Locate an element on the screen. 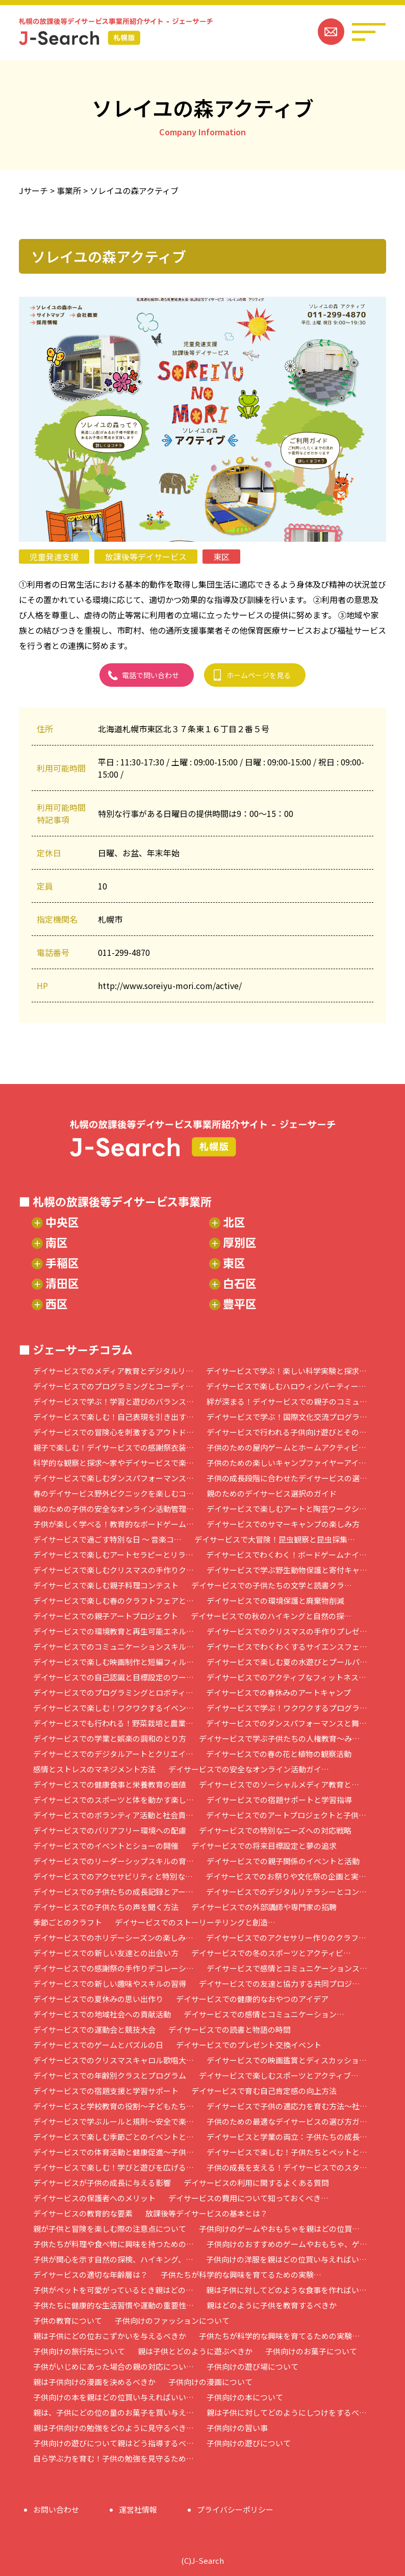 The image size is (405, 2576). デイサービスで感情とコミュニケーションス… is located at coordinates (287, 1968).